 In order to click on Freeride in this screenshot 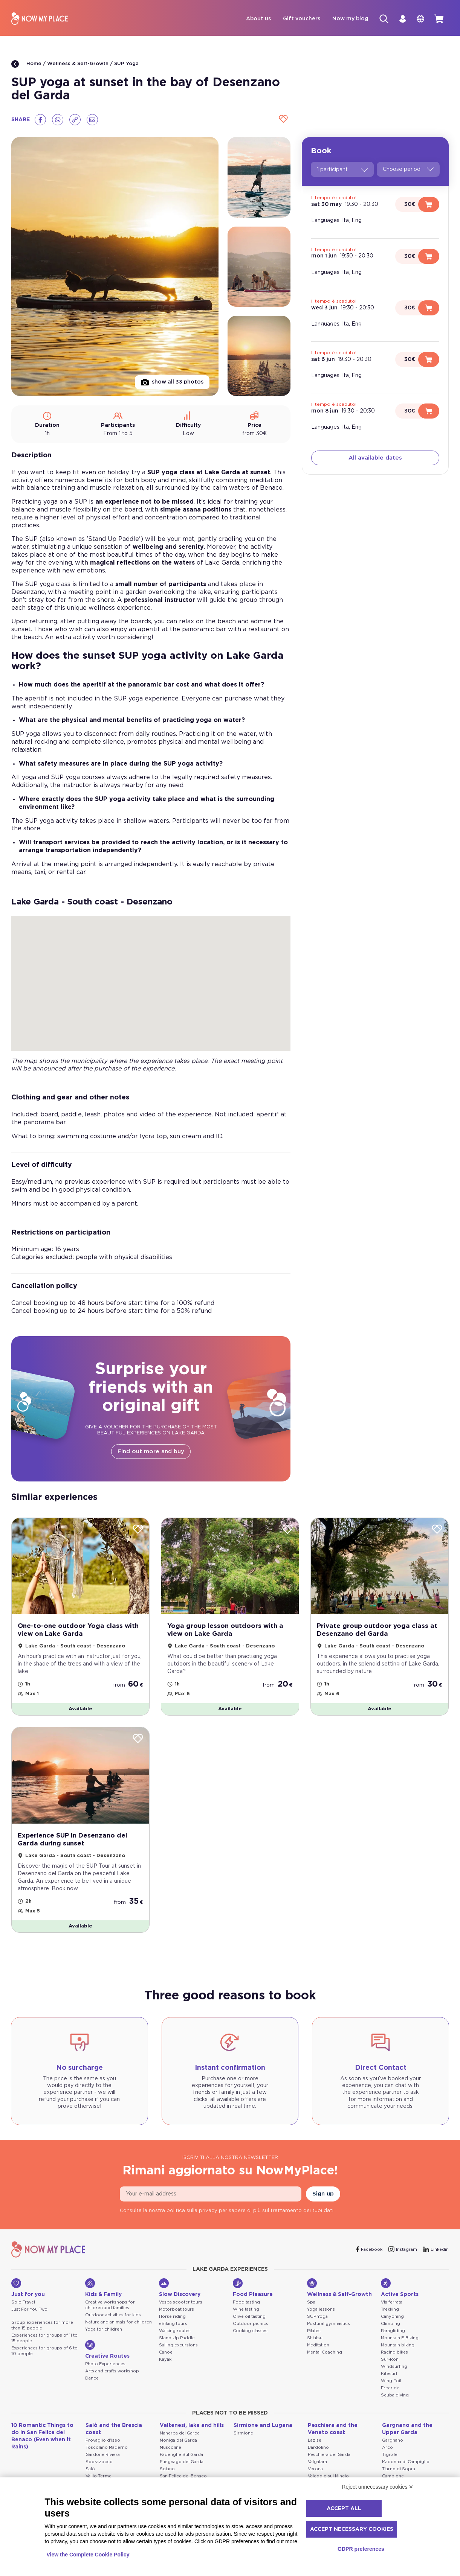, I will do `click(390, 2389)`.